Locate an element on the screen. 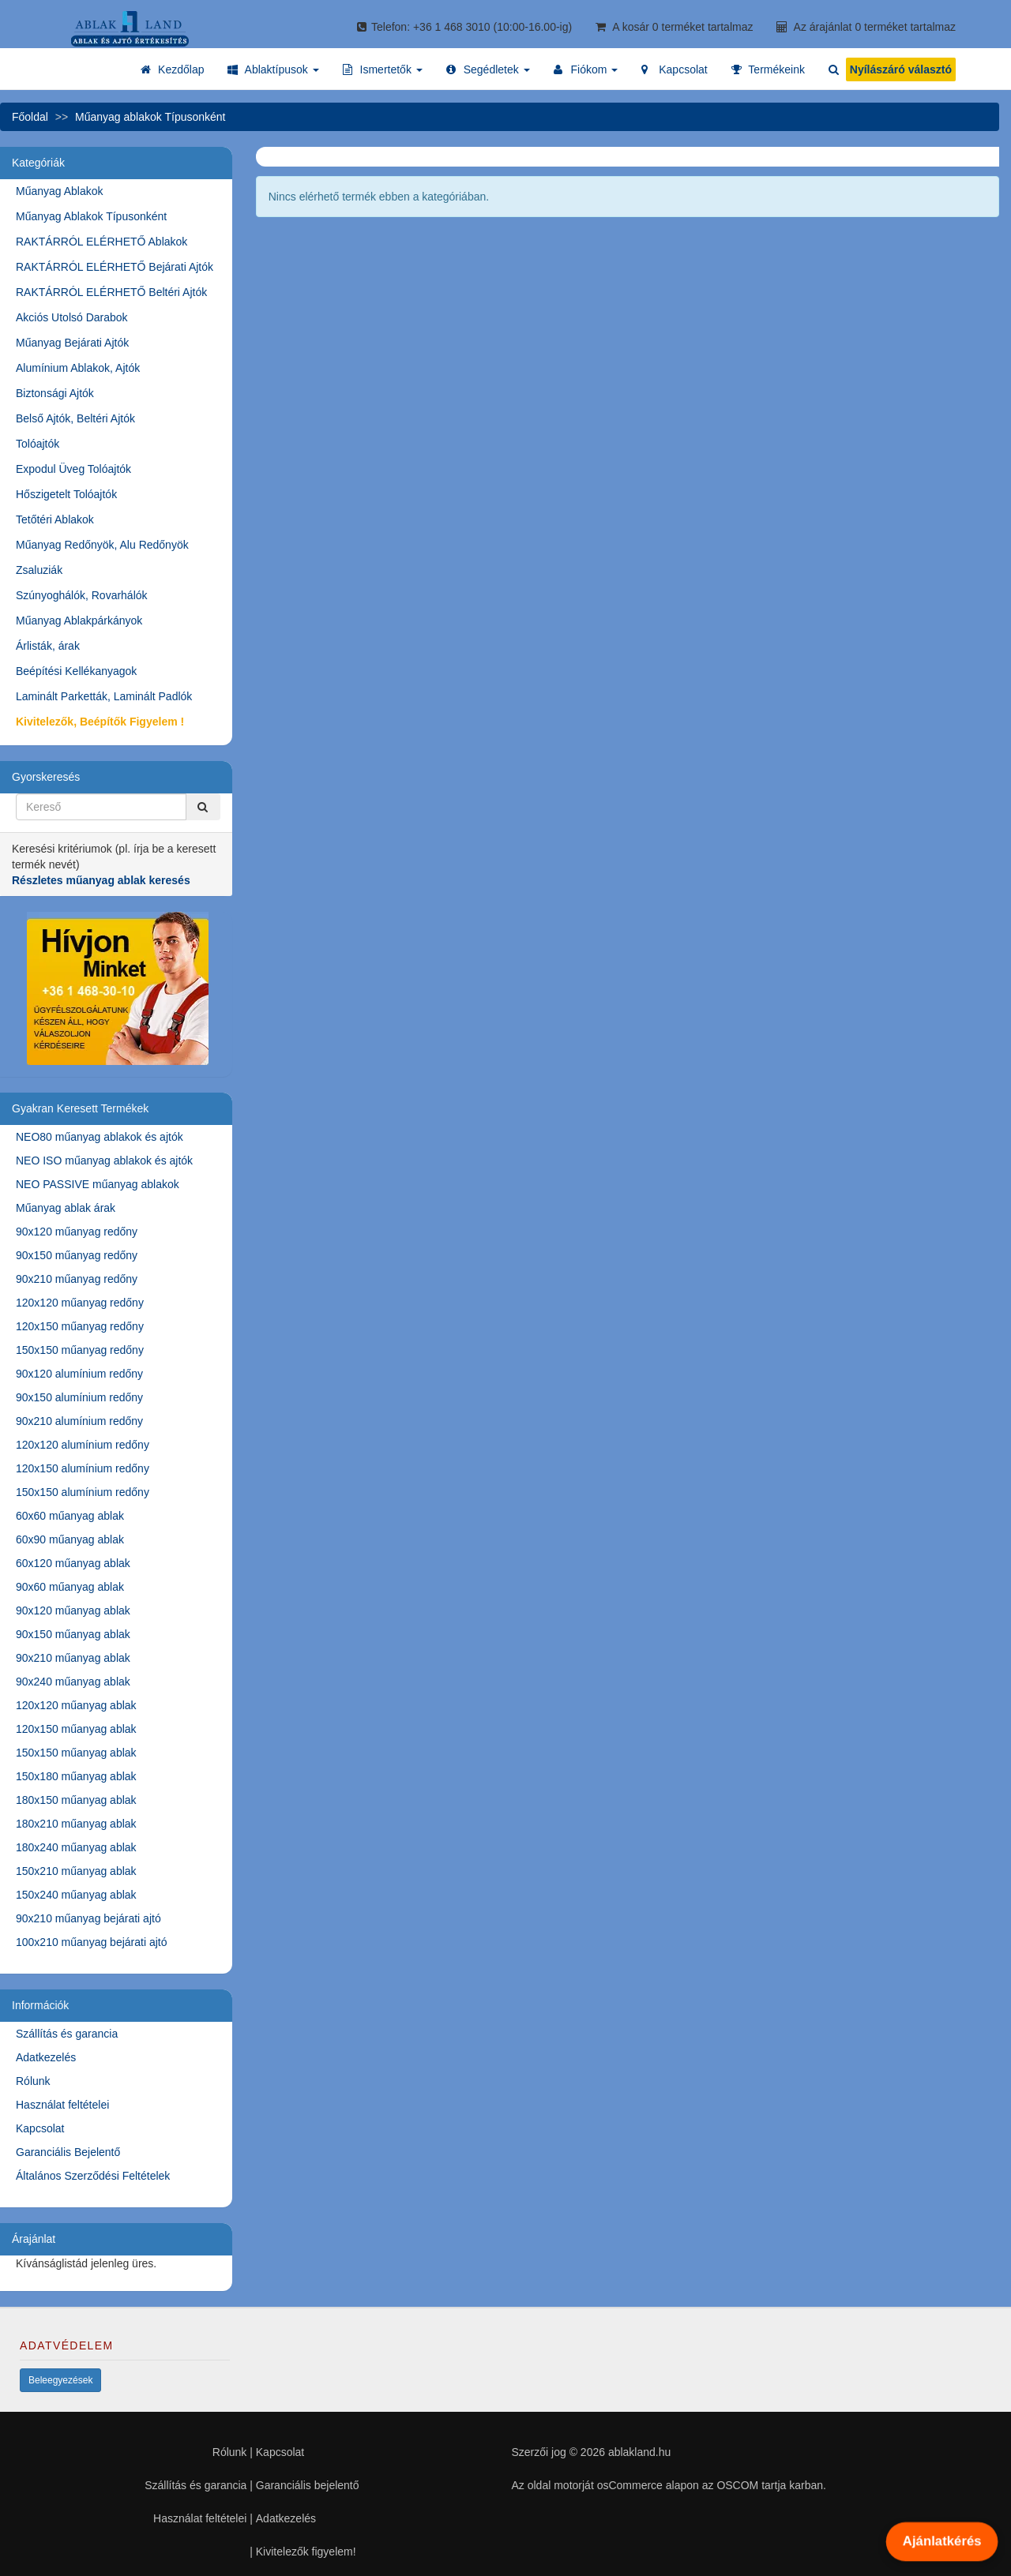 The height and width of the screenshot is (2576, 1011). 120x120 alumínium redőny is located at coordinates (82, 1444).